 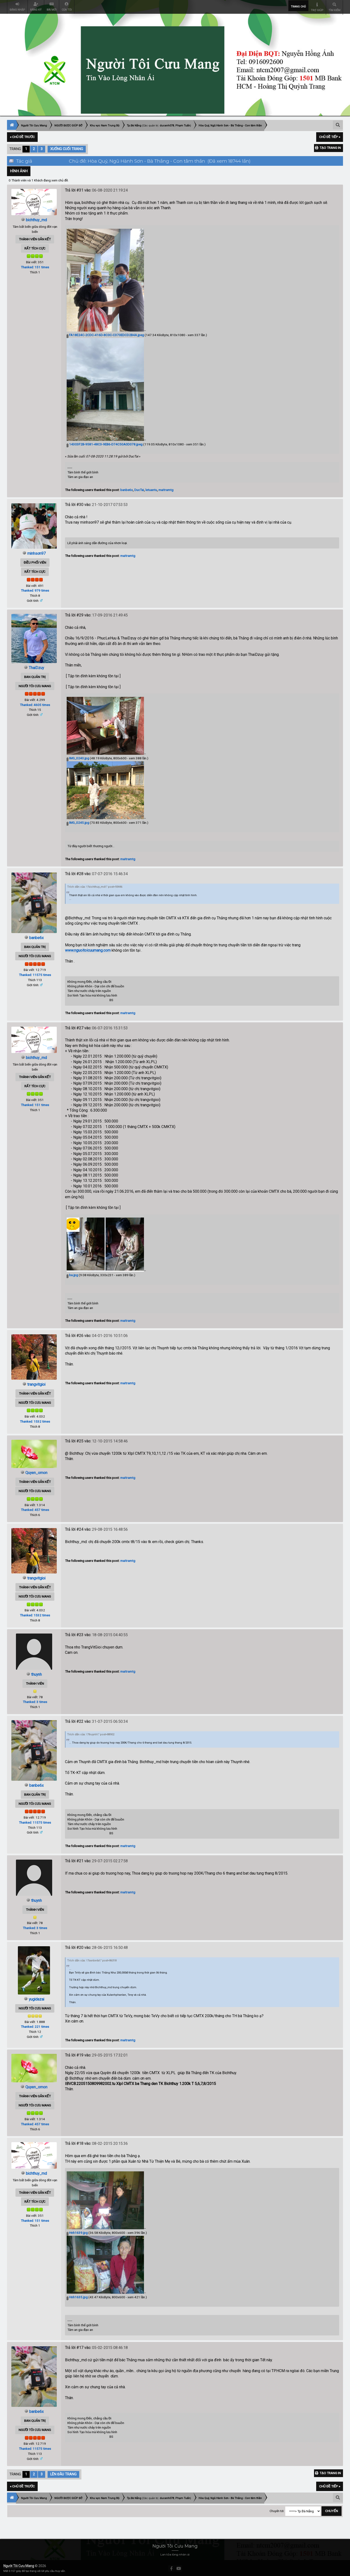 What do you see at coordinates (35, 704) in the screenshot?
I see `Thanked: 4605 times` at bounding box center [35, 704].